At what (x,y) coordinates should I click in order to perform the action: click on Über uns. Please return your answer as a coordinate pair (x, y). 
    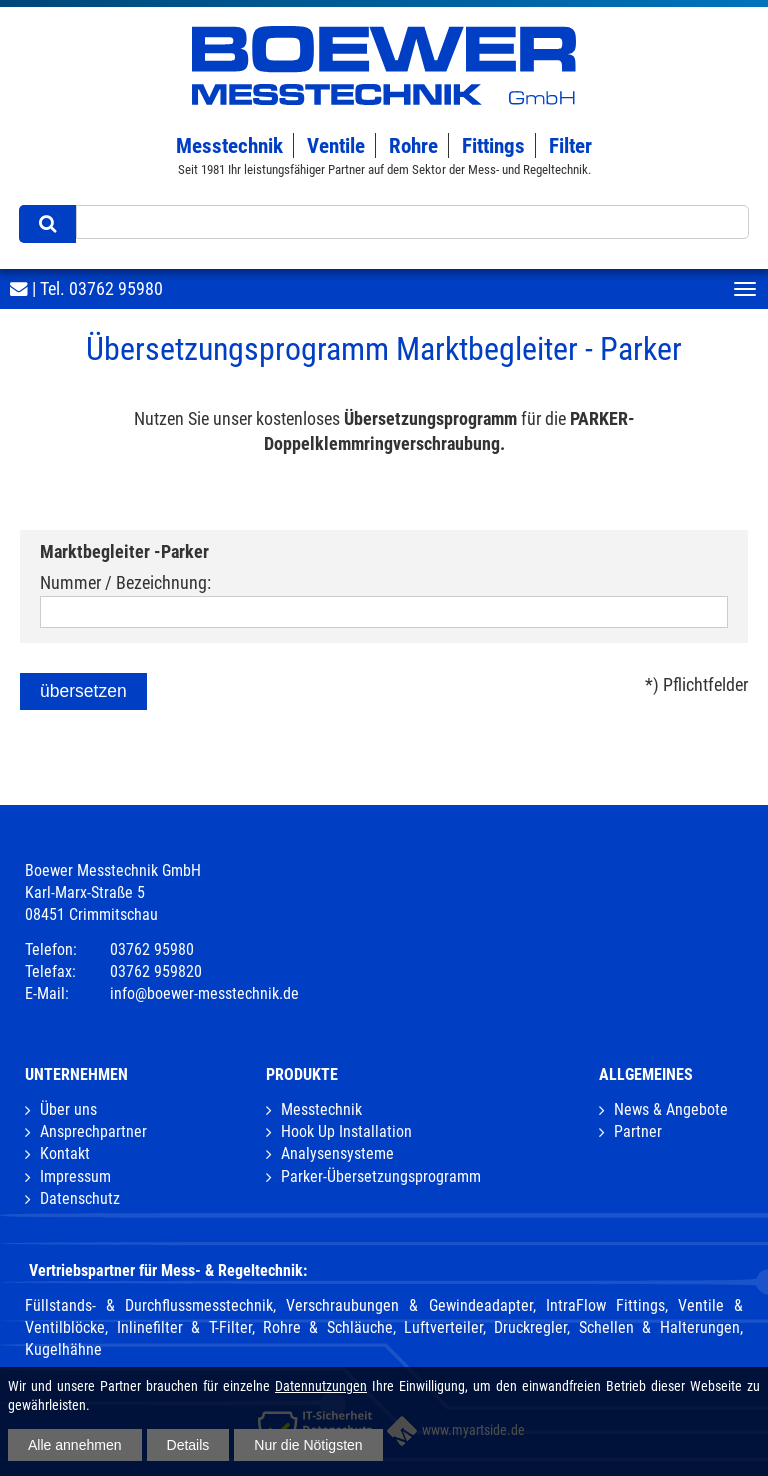
    Looking at the image, I should click on (68, 1109).